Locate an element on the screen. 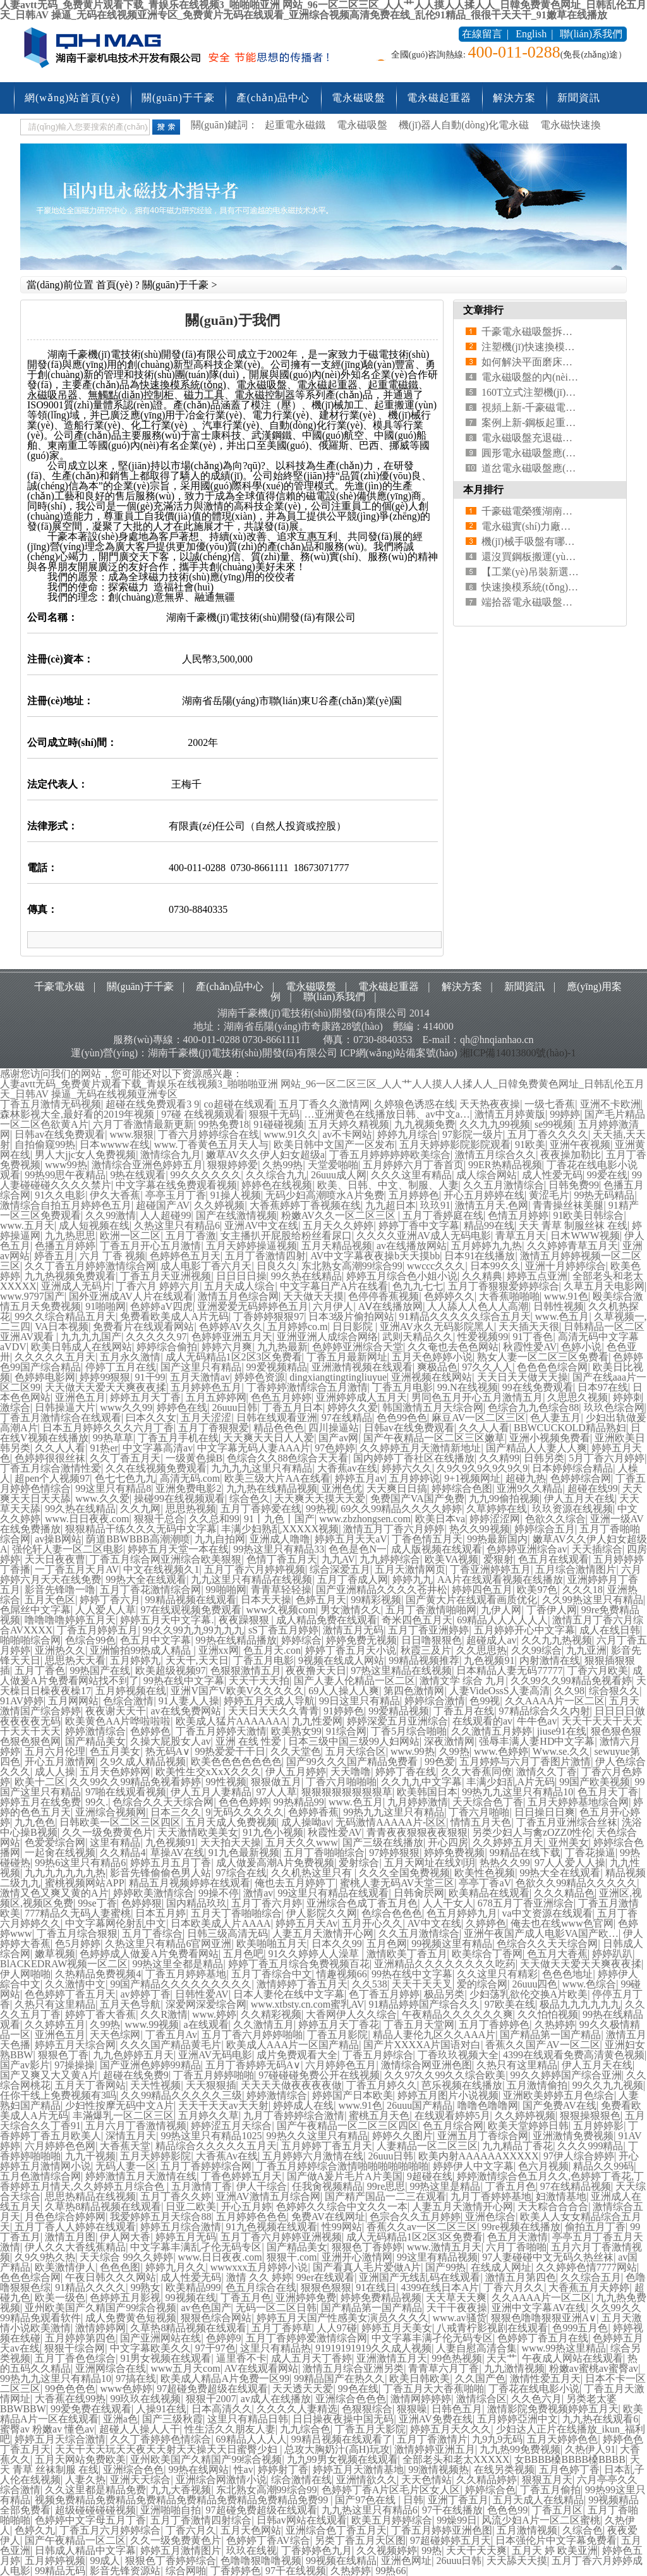  大香蕉婷婷丁香视频在线 is located at coordinates (305, 1205).